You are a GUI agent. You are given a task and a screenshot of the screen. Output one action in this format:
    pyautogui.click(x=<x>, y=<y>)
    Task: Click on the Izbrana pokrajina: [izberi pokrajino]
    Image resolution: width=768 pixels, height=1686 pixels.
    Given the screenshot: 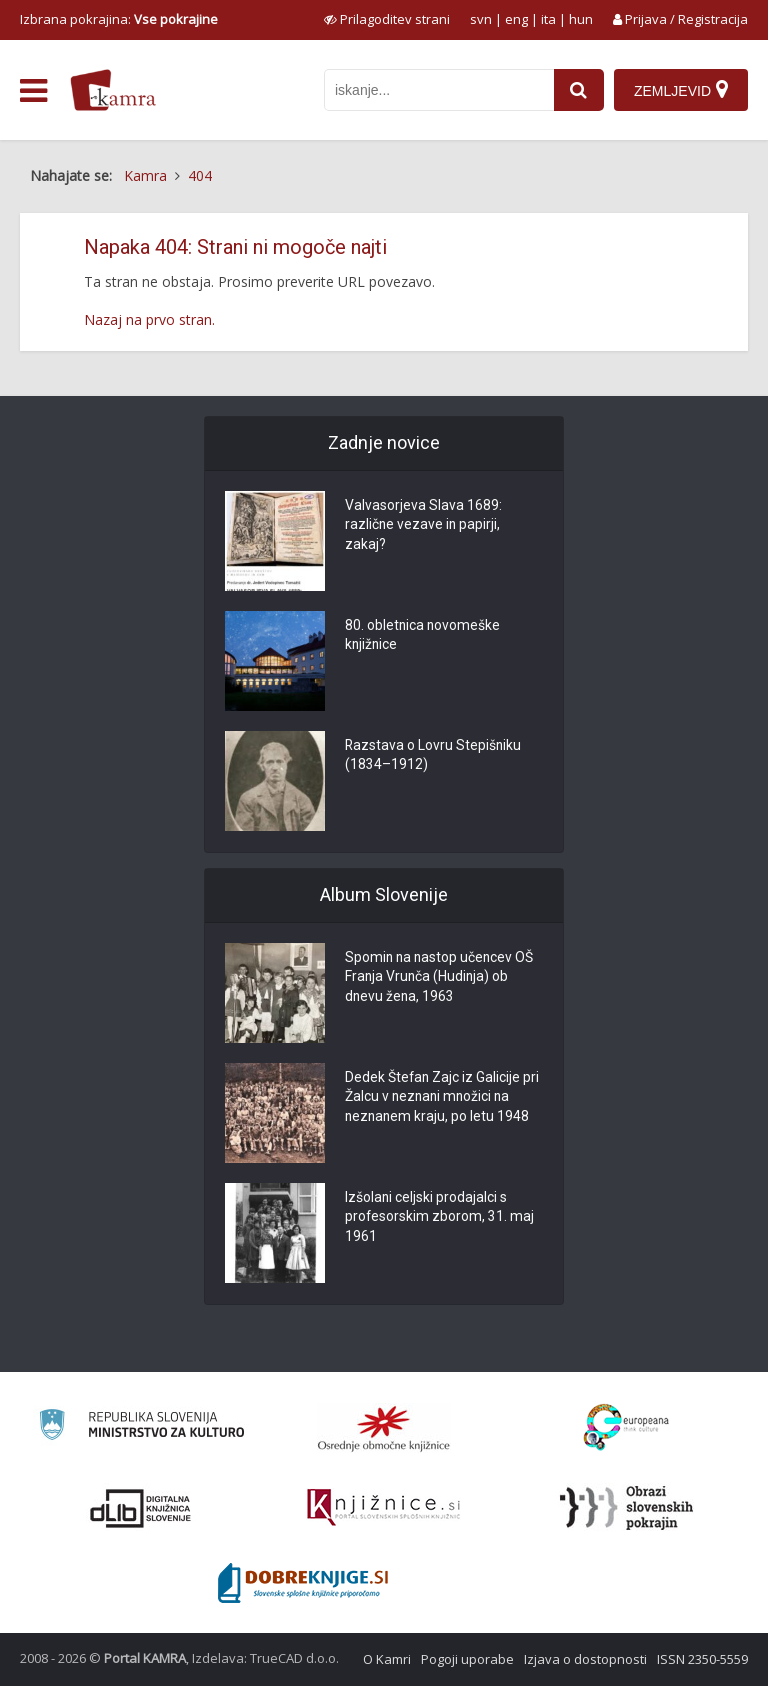 What is the action you would take?
    pyautogui.click(x=119, y=19)
    